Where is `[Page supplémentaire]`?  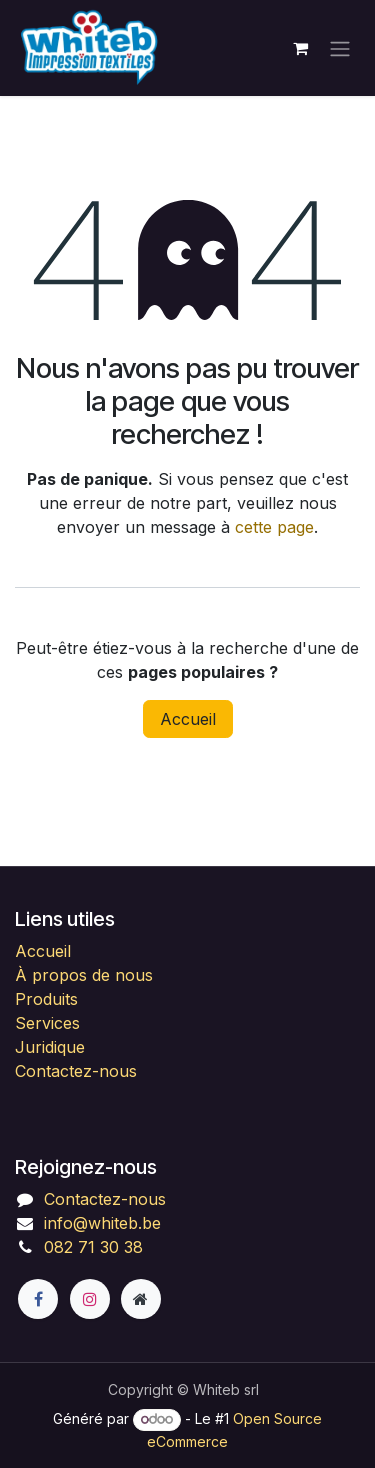 [Page supplémentaire] is located at coordinates (141, 1299).